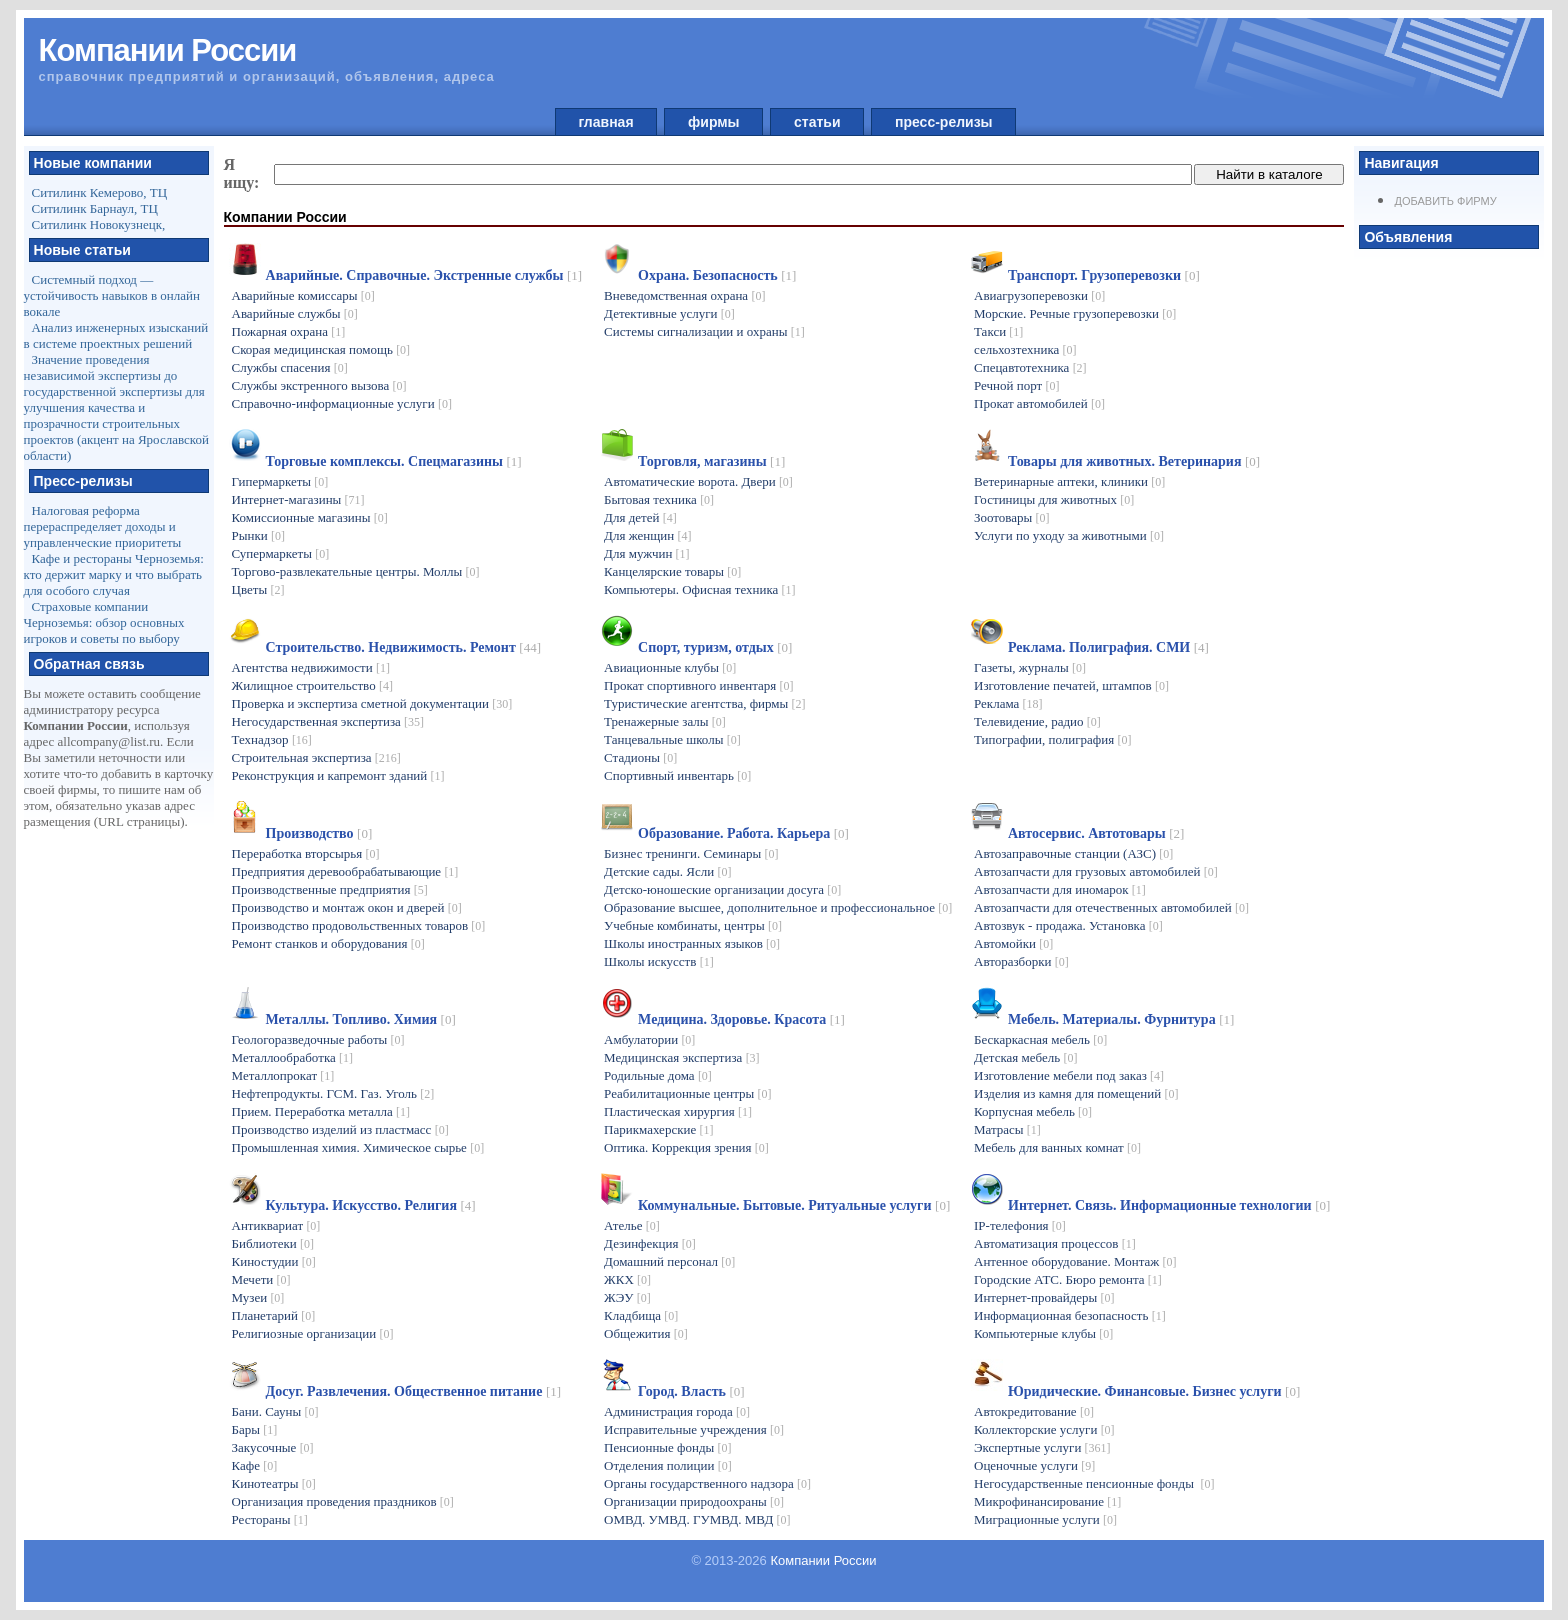  I want to click on Амбулатории, so click(649, 1039).